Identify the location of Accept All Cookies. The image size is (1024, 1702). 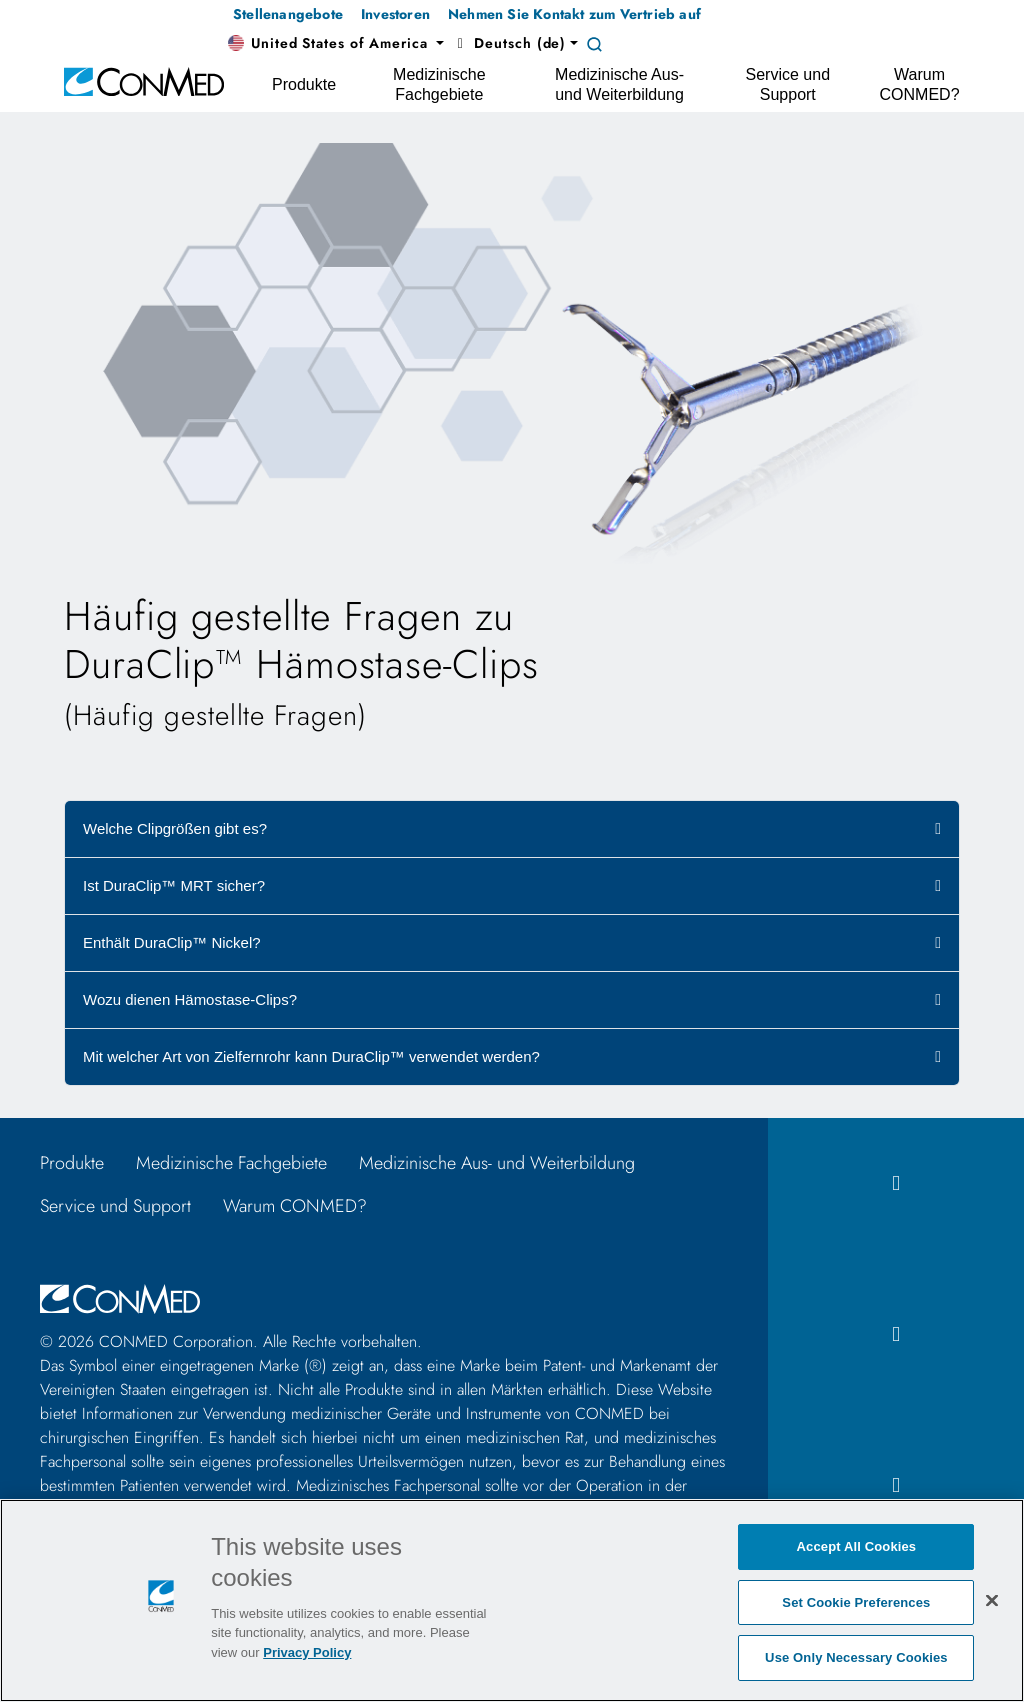
(857, 1546).